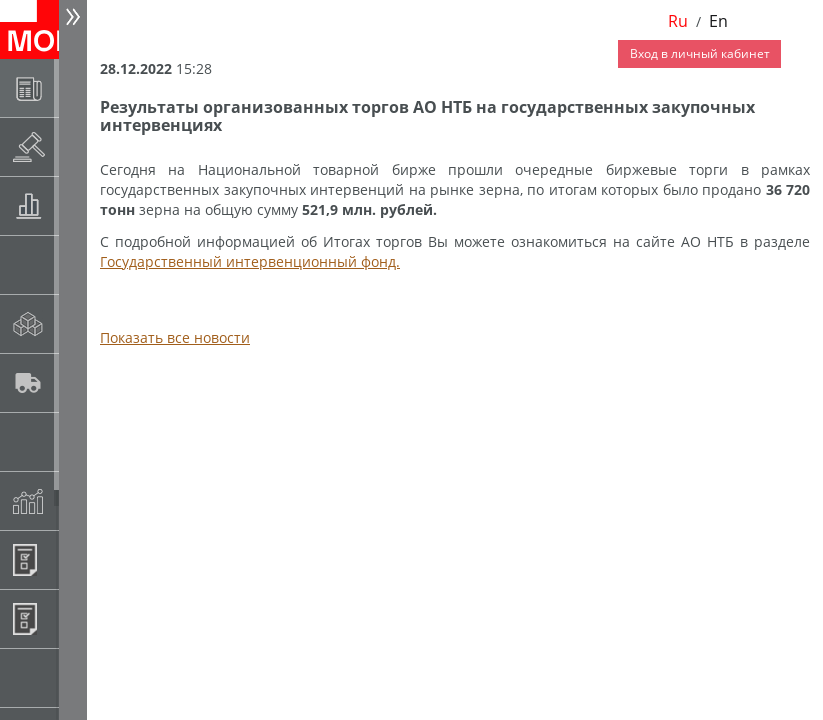  What do you see at coordinates (76, 618) in the screenshot?
I see `Регистрация внебиржевых договоров` at bounding box center [76, 618].